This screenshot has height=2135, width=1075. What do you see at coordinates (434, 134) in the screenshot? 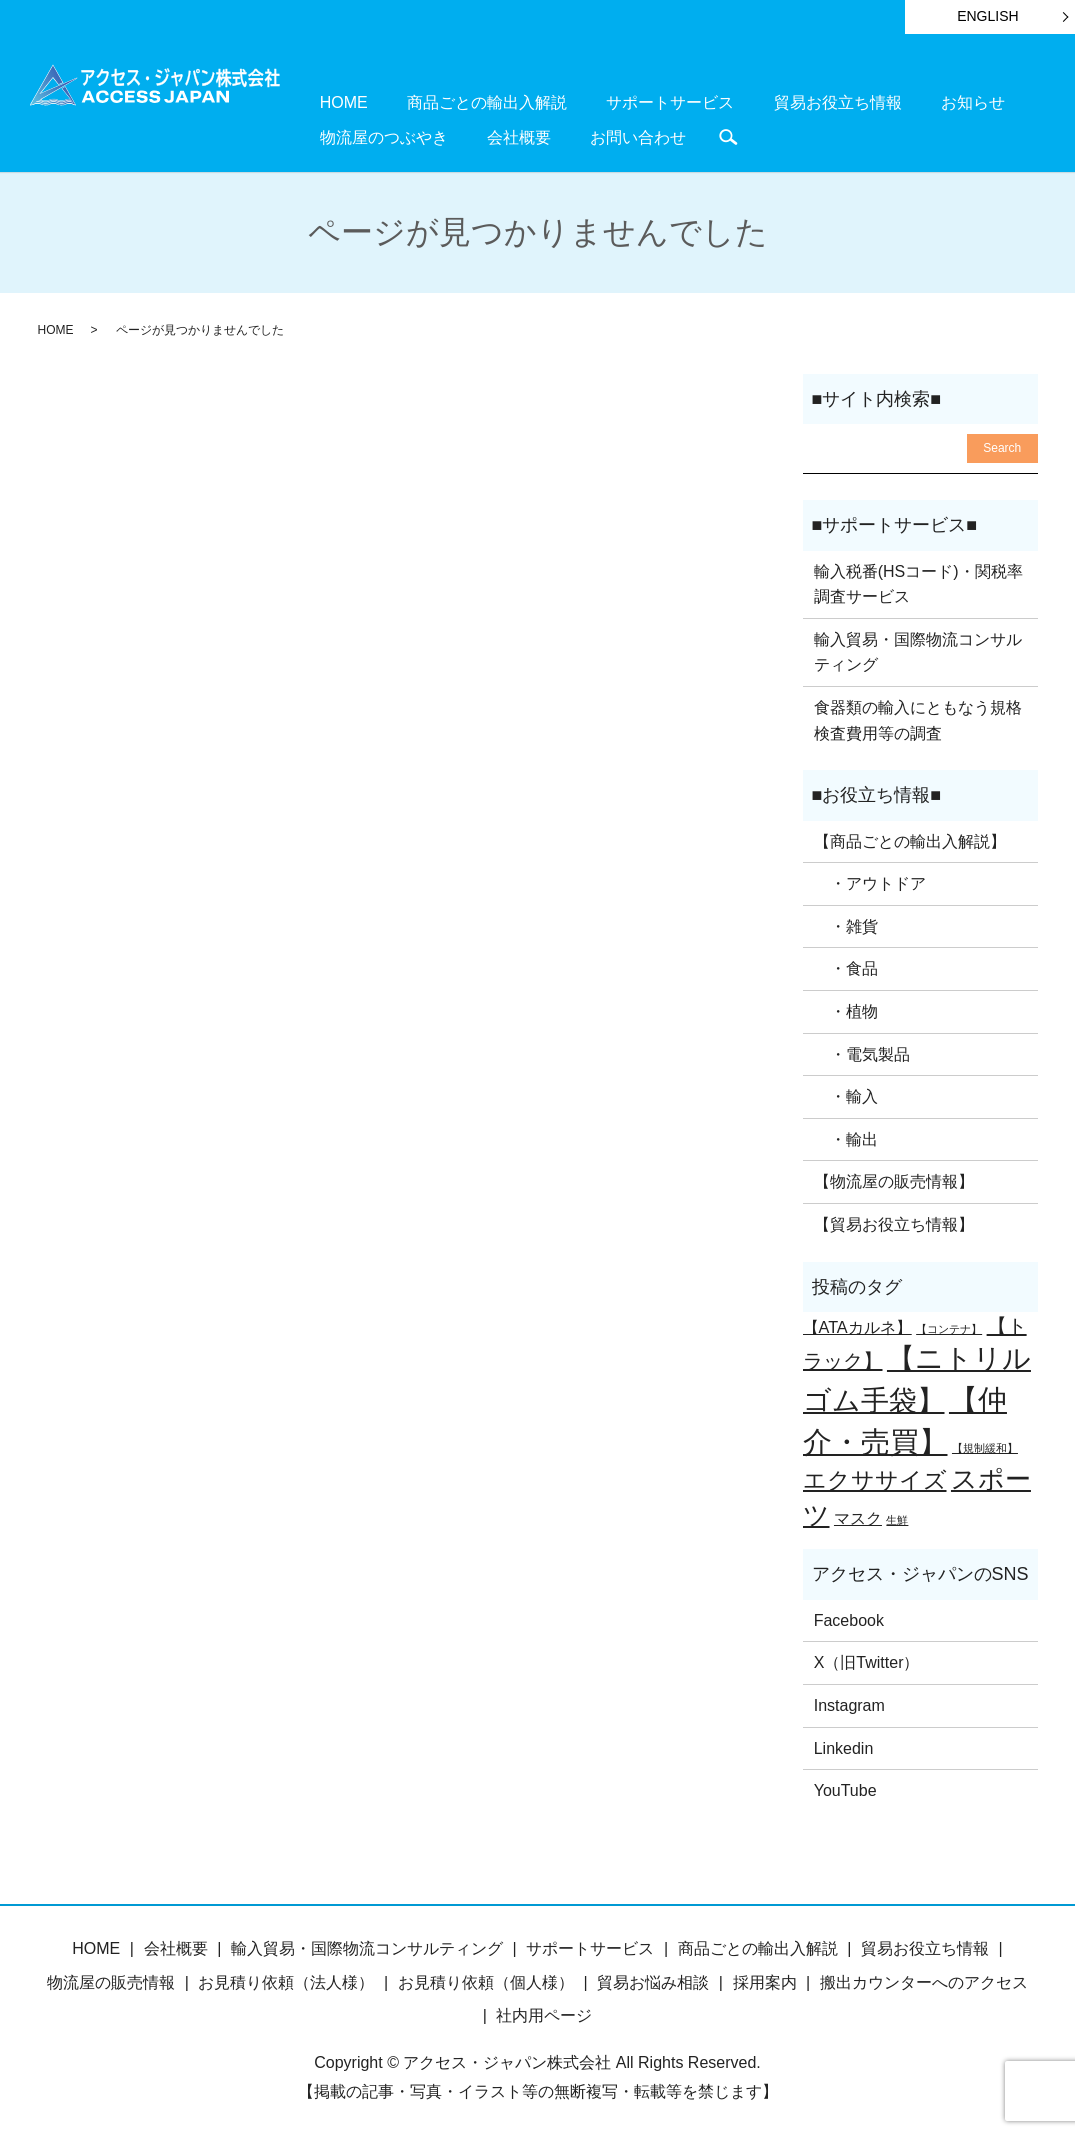
I see `お問い合わせ` at bounding box center [434, 134].